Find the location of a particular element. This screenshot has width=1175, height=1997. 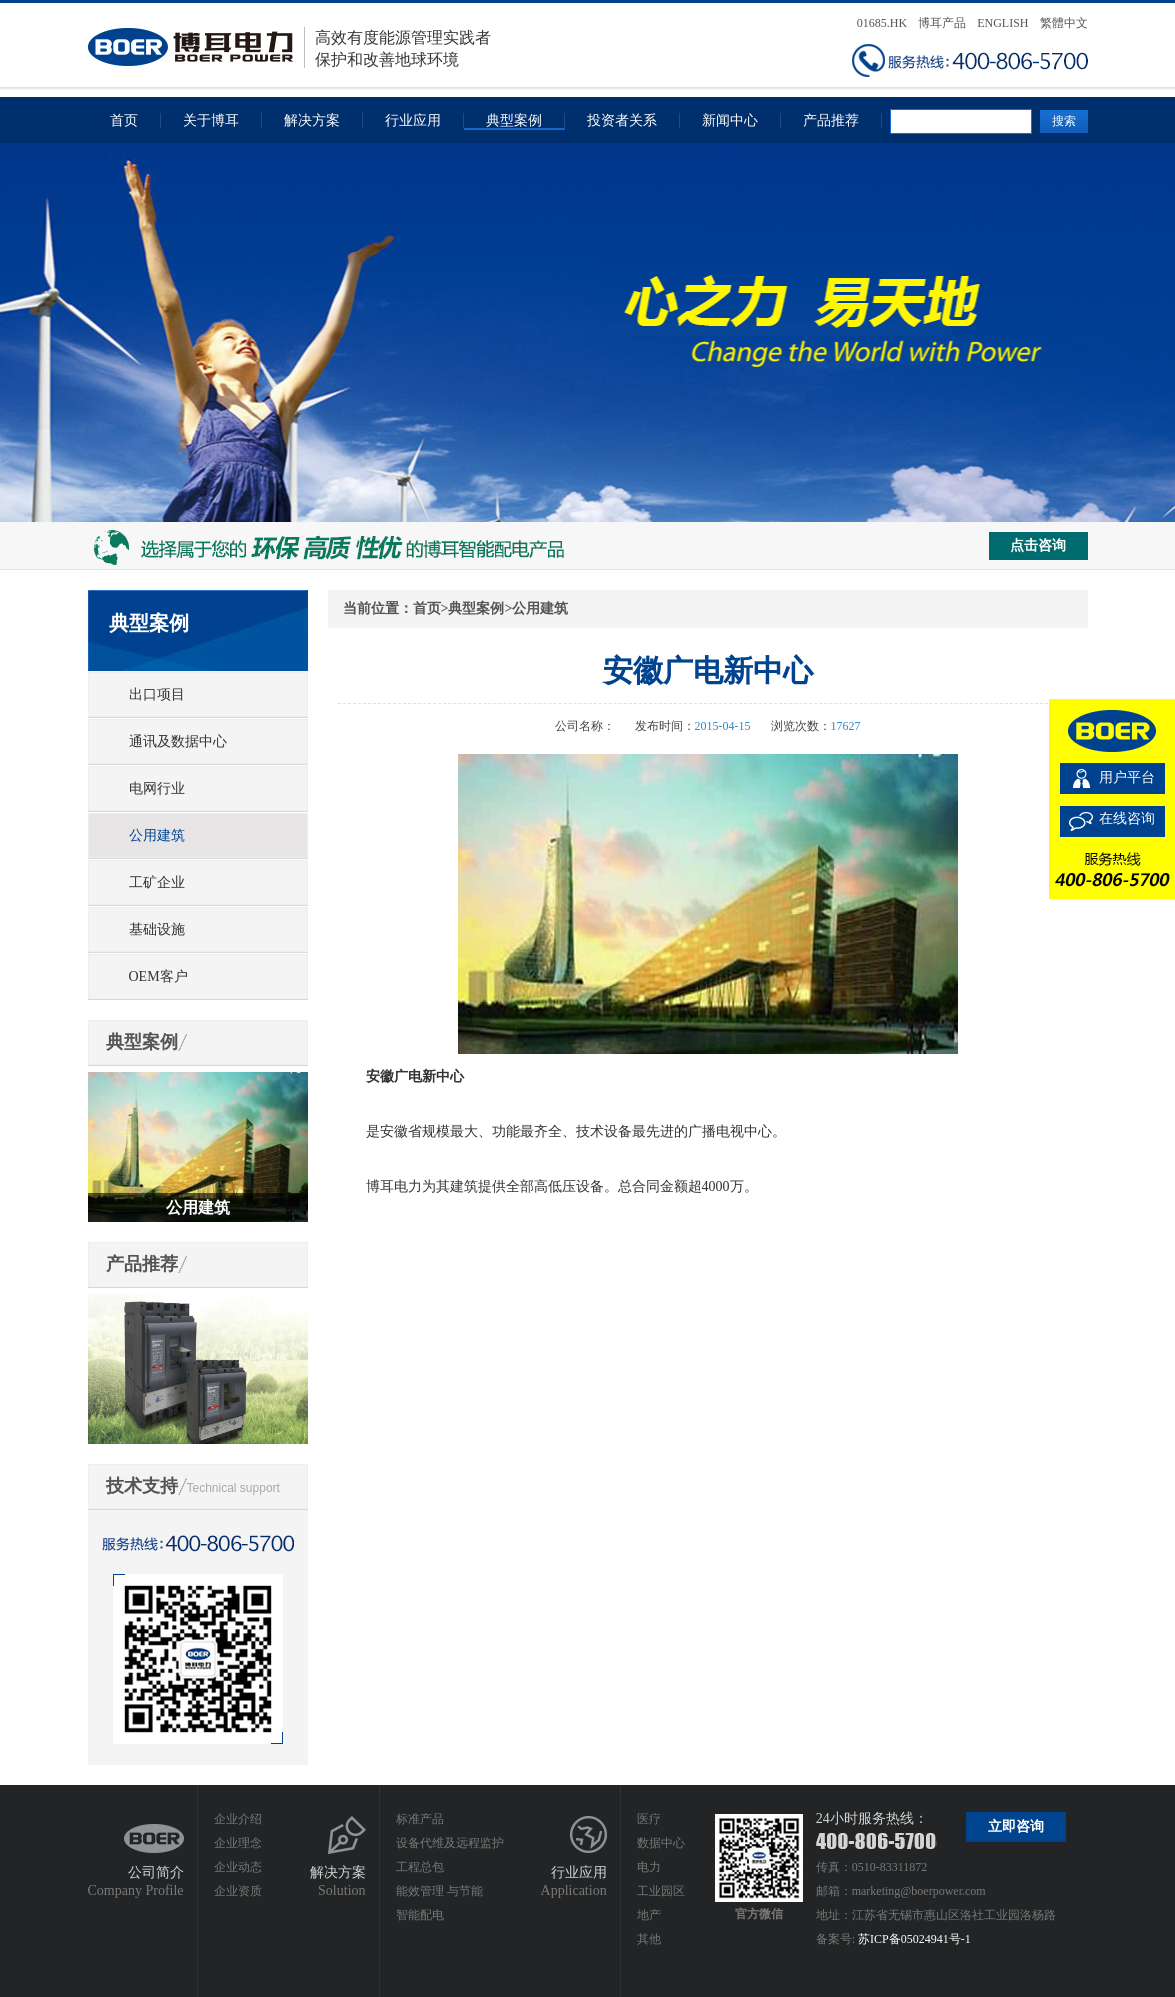

电网行业 is located at coordinates (157, 788).